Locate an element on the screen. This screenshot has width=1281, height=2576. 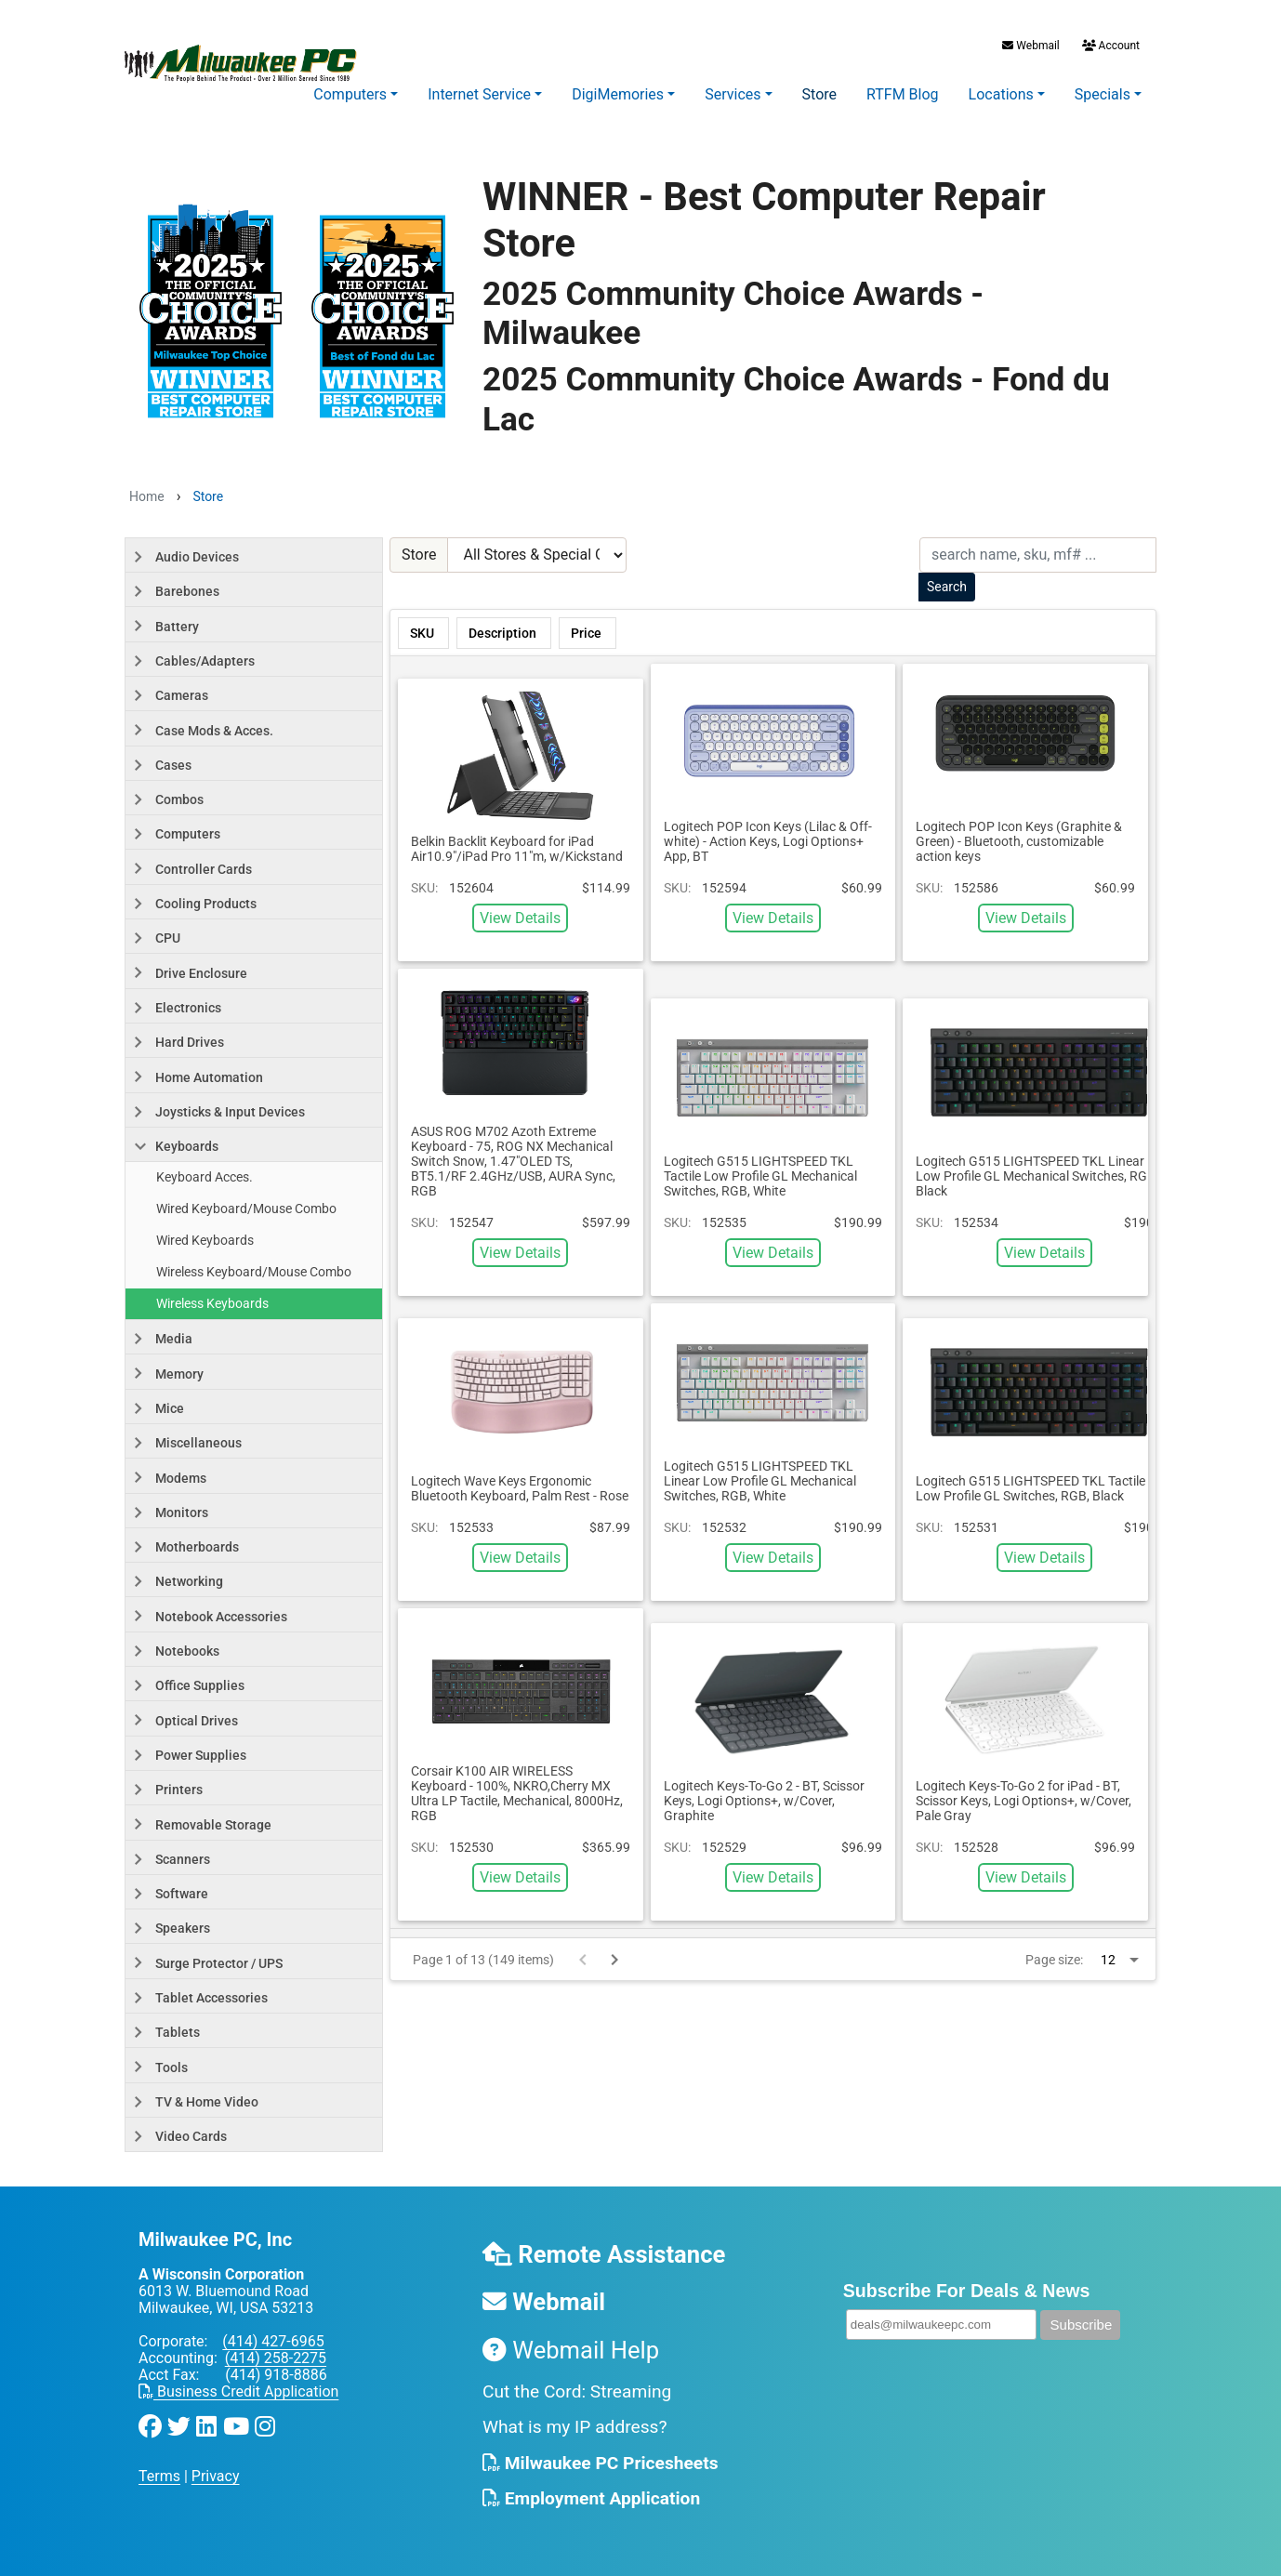
View Details is located at coordinates (520, 918).